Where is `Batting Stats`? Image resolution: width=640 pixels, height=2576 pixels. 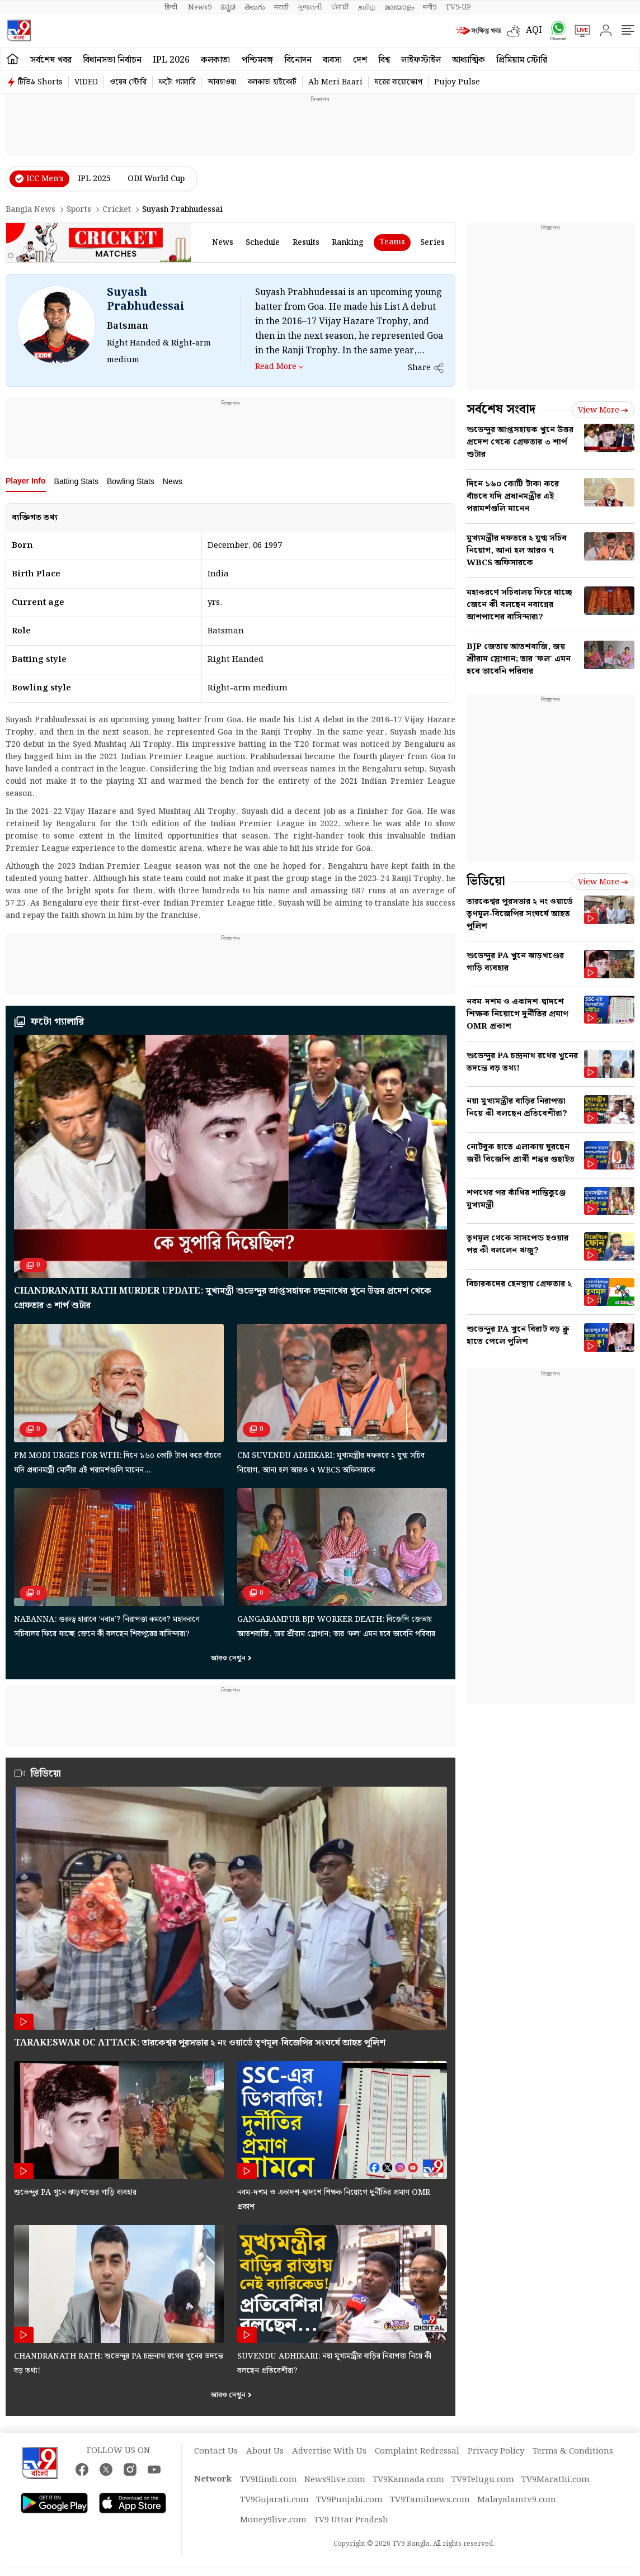 Batting Stats is located at coordinates (76, 481).